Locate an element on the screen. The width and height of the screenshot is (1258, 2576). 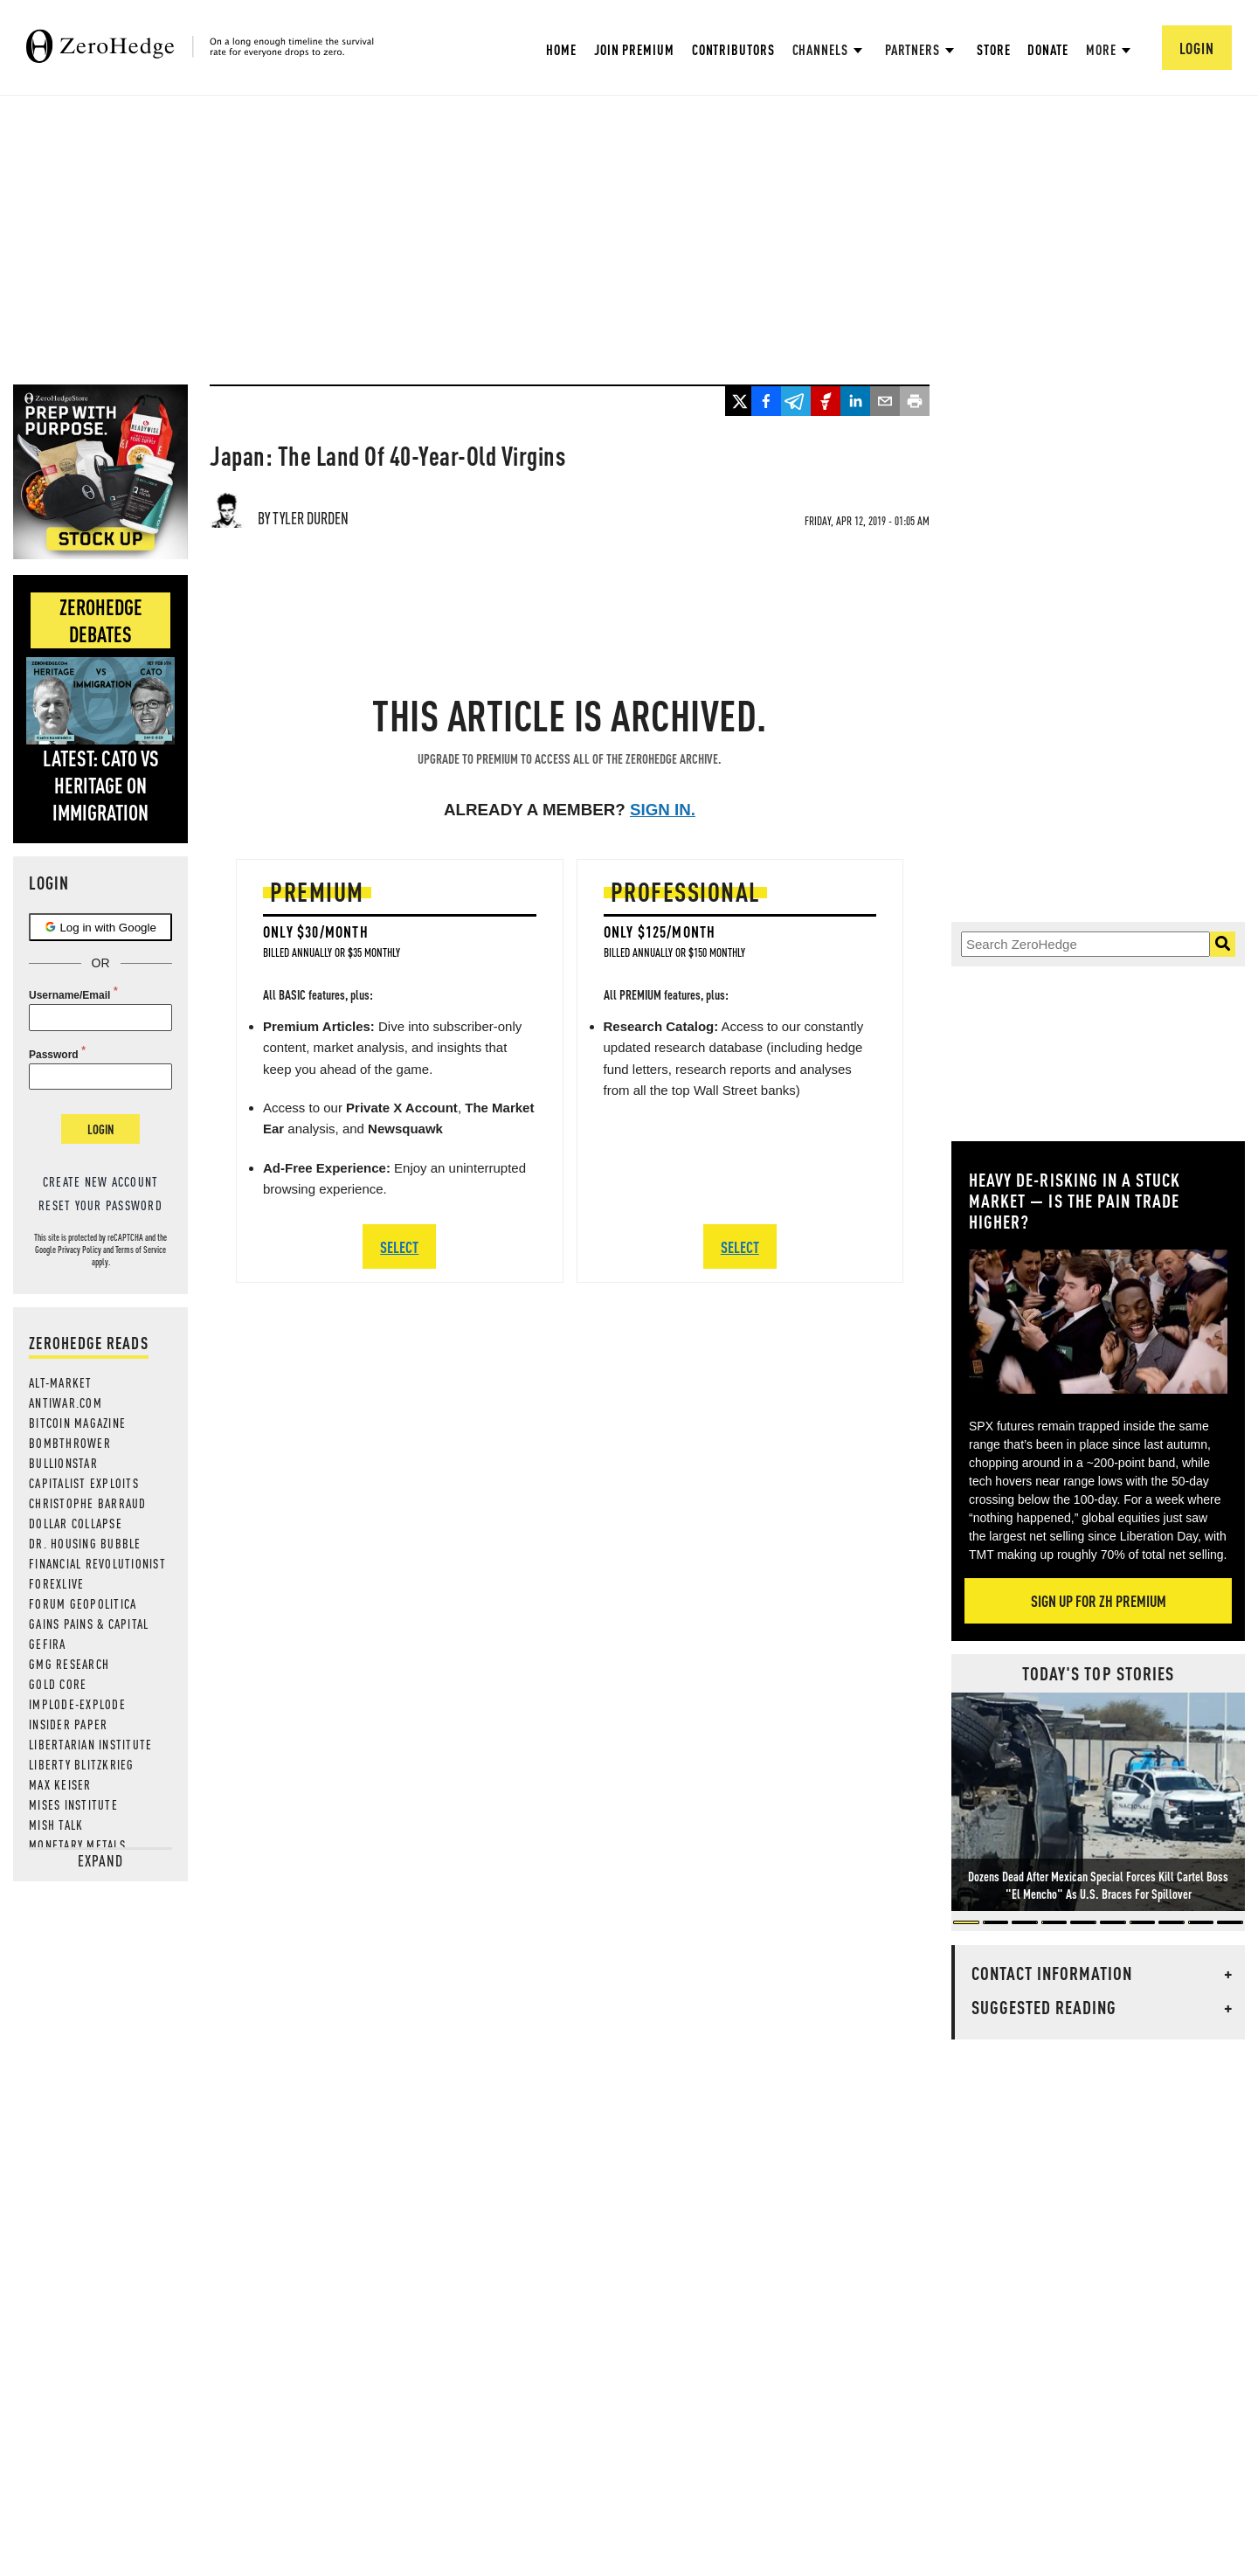
Gains Pains & Capital is located at coordinates (89, 1623).